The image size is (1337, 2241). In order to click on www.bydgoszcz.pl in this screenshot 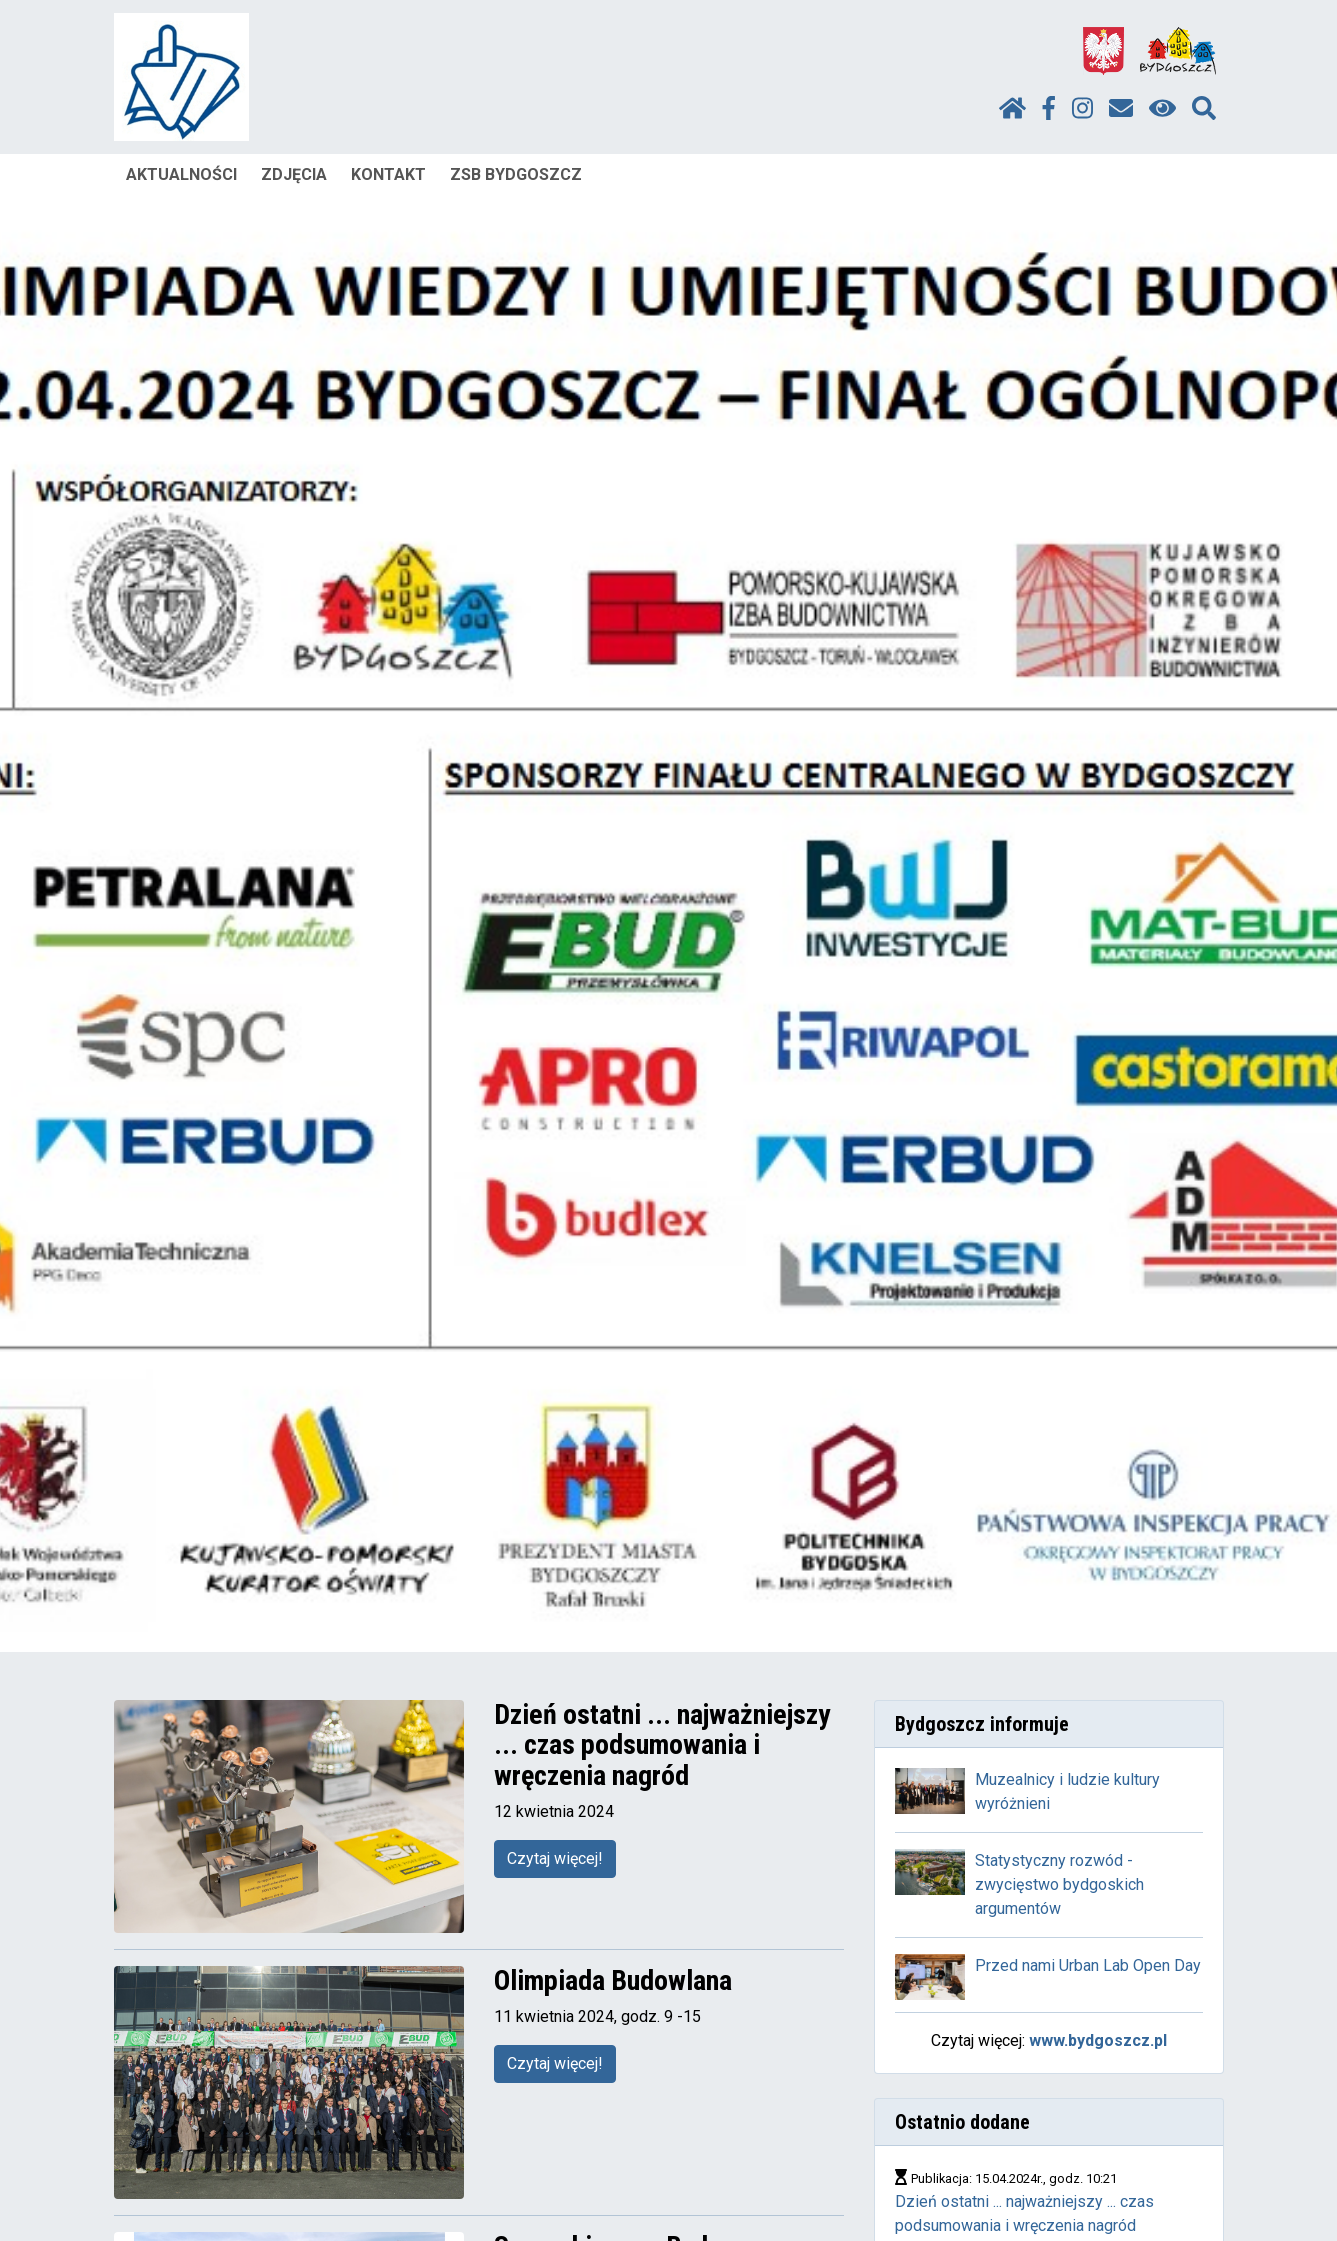, I will do `click(1098, 2040)`.